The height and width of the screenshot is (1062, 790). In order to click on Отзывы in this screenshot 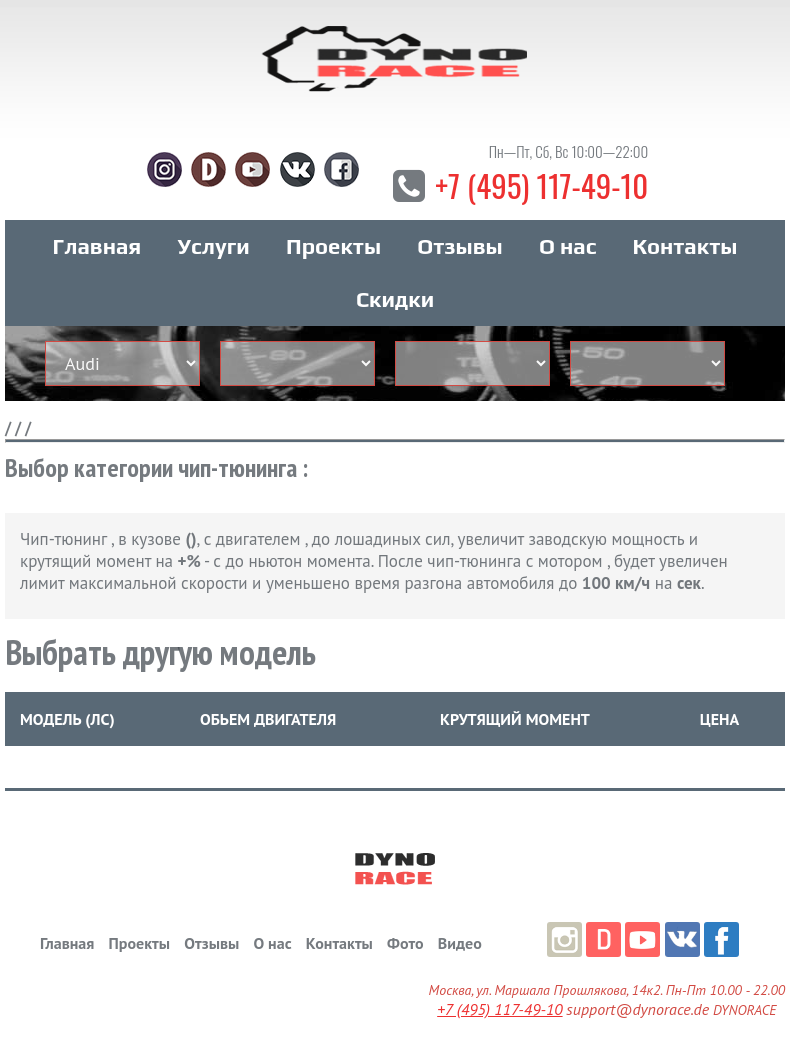, I will do `click(459, 249)`.